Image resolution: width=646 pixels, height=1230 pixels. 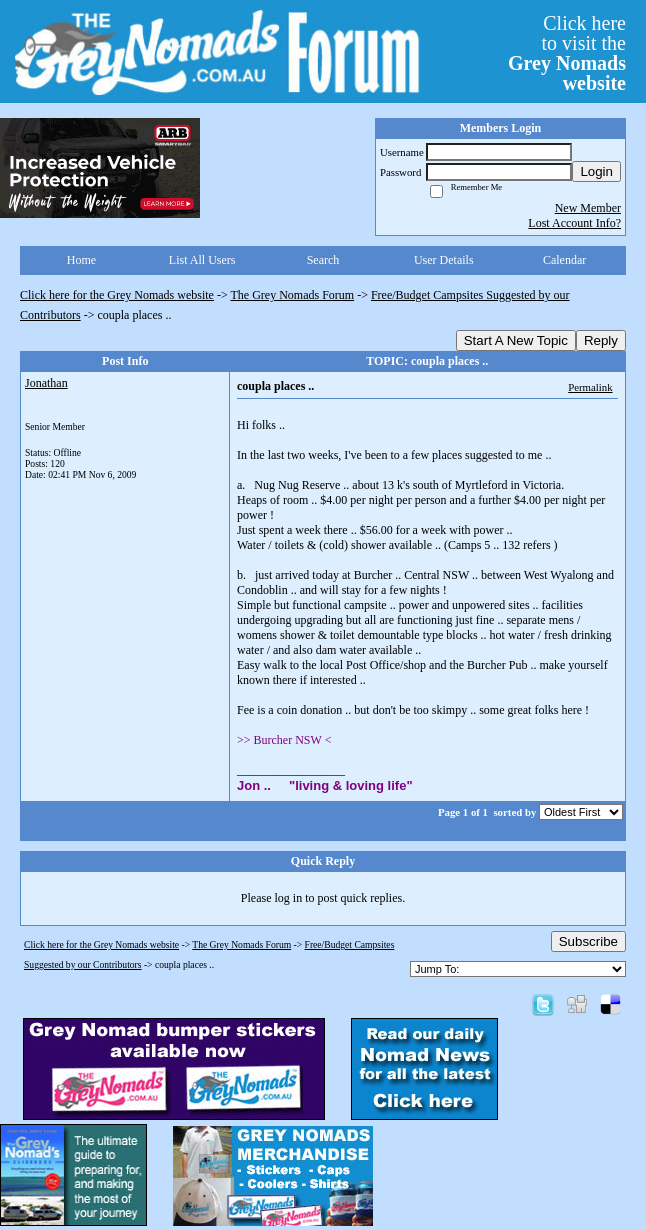 What do you see at coordinates (202, 260) in the screenshot?
I see `List All Users` at bounding box center [202, 260].